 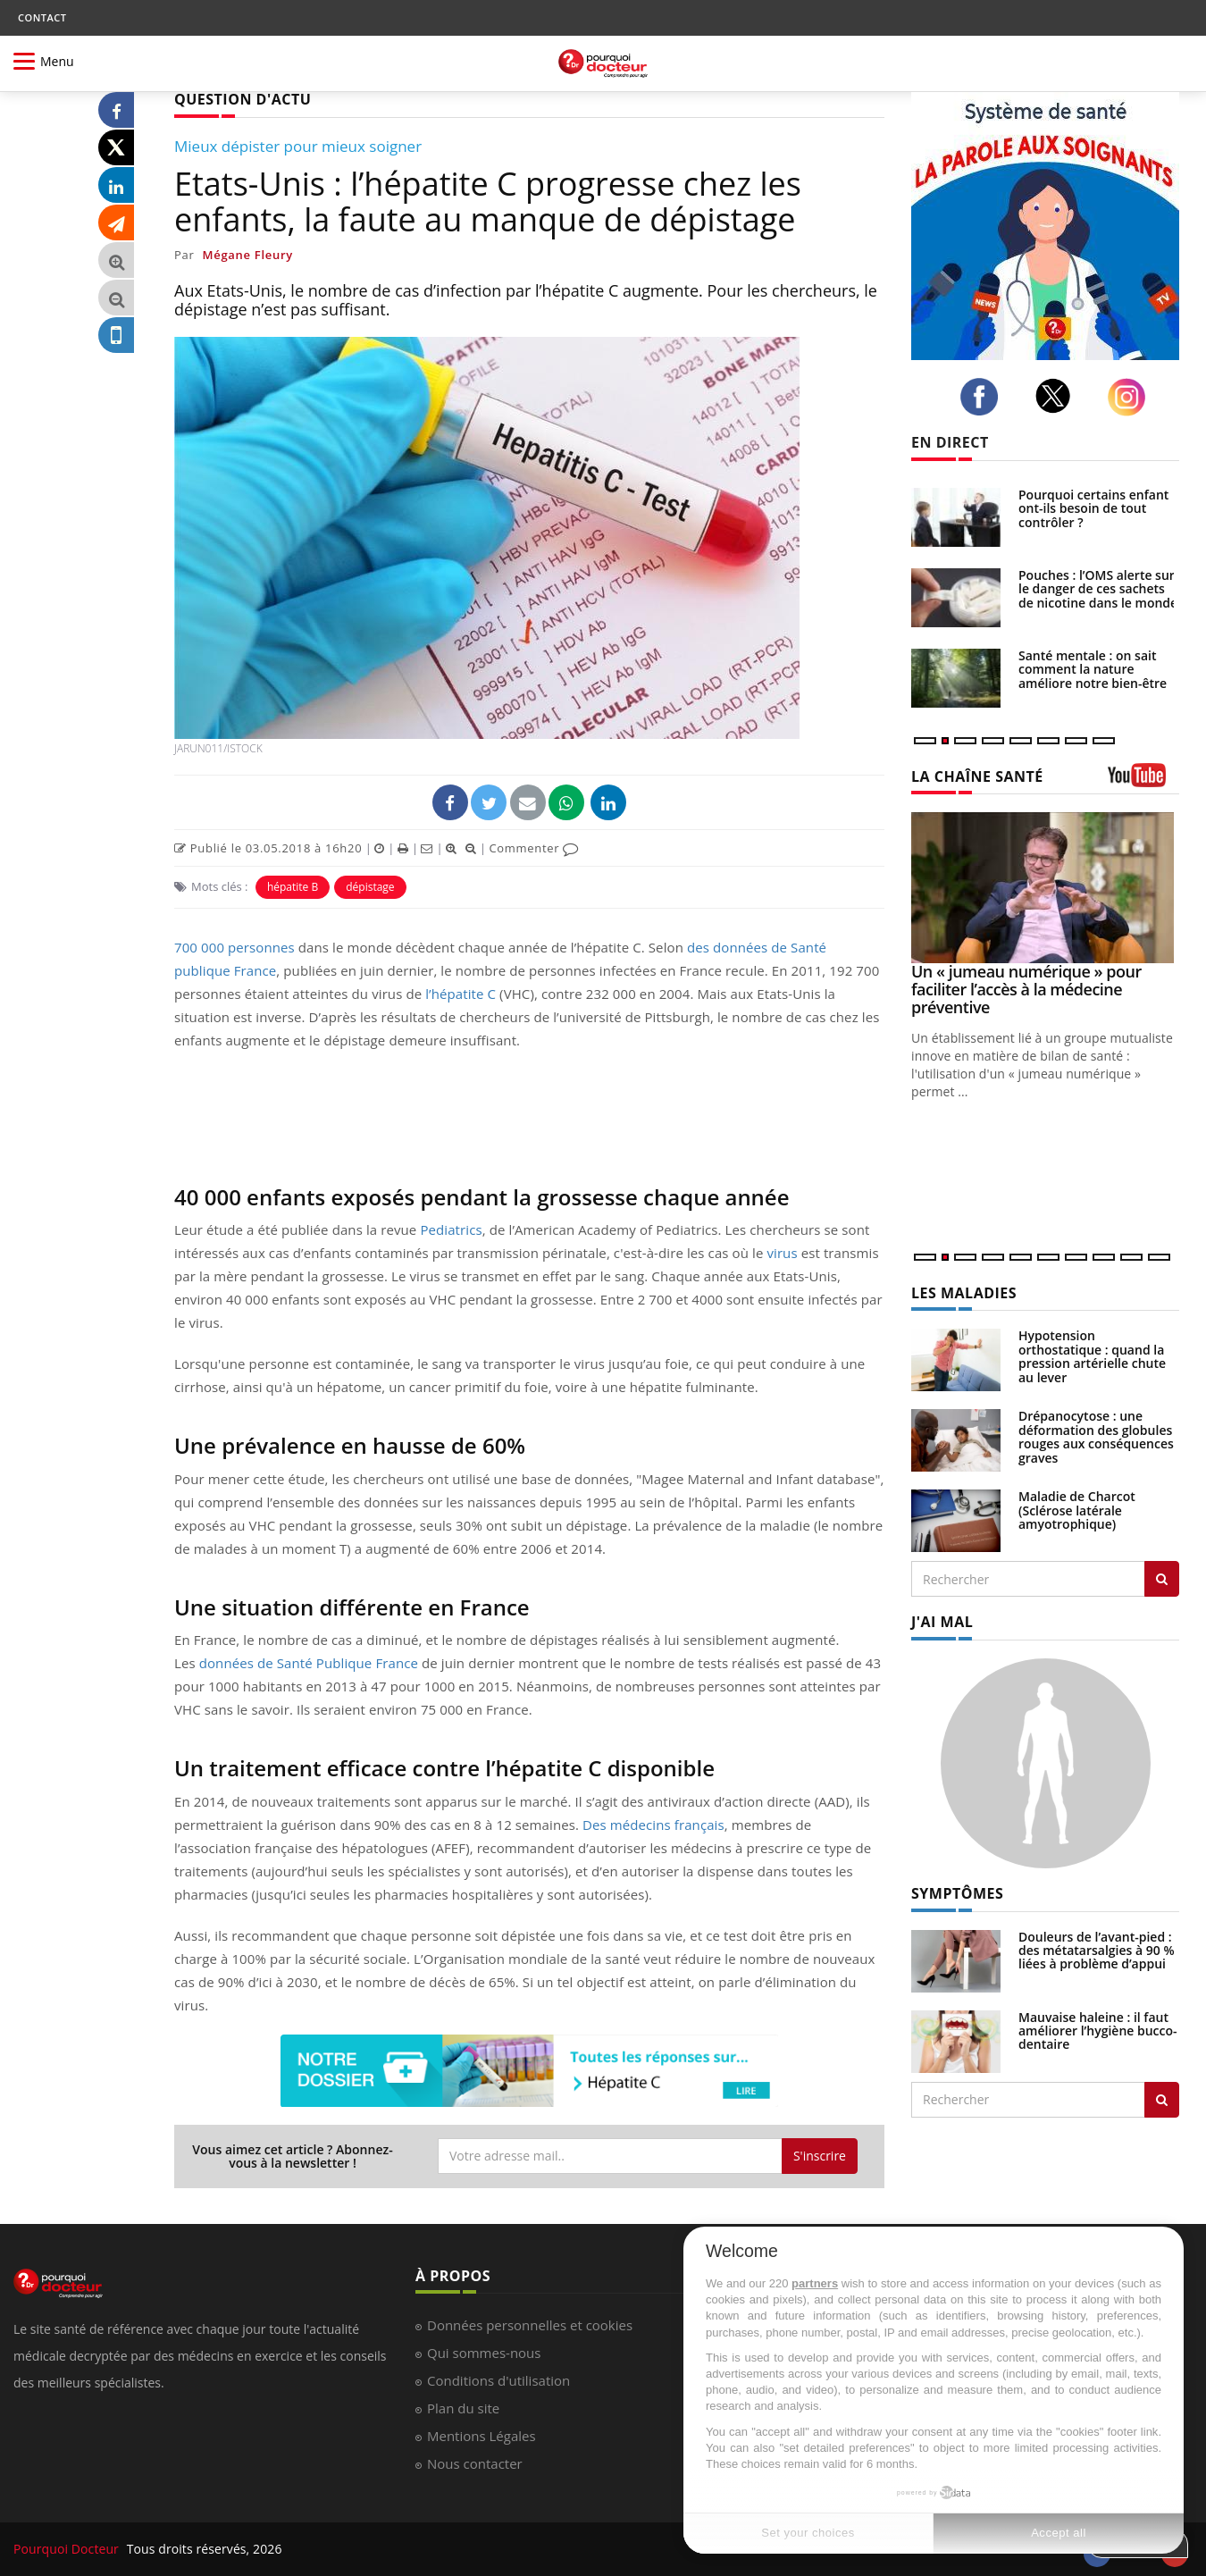 What do you see at coordinates (1093, 508) in the screenshot?
I see `Pourquoi certains enfant ont-ils besoin de tout contrôler ?` at bounding box center [1093, 508].